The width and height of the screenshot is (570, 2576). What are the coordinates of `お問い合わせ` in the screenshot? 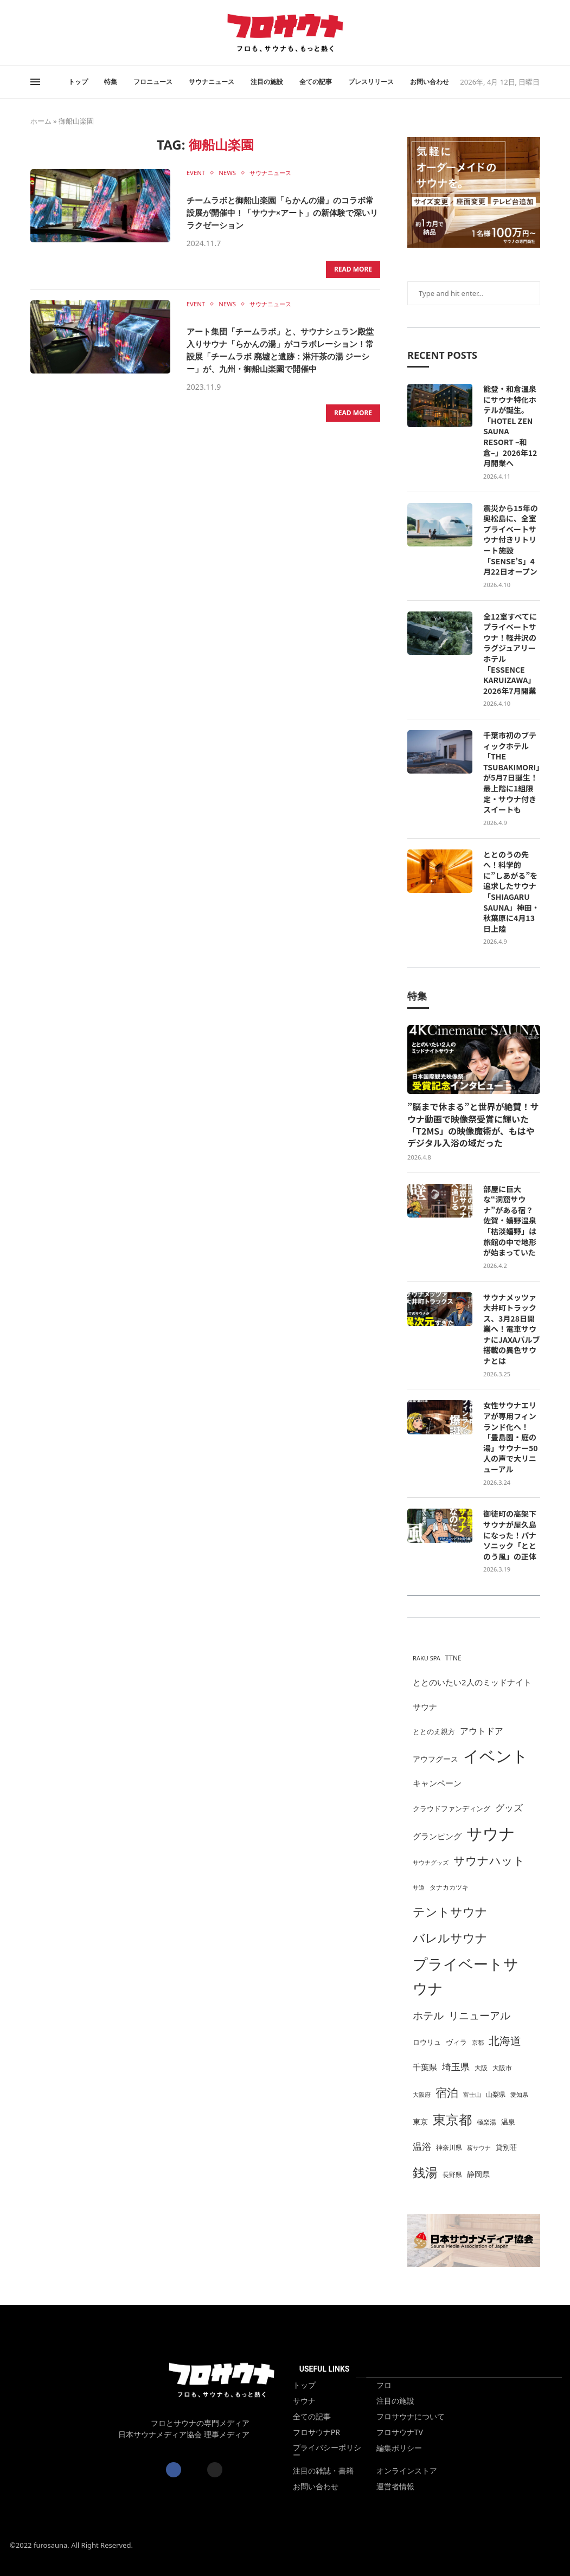 It's located at (429, 81).